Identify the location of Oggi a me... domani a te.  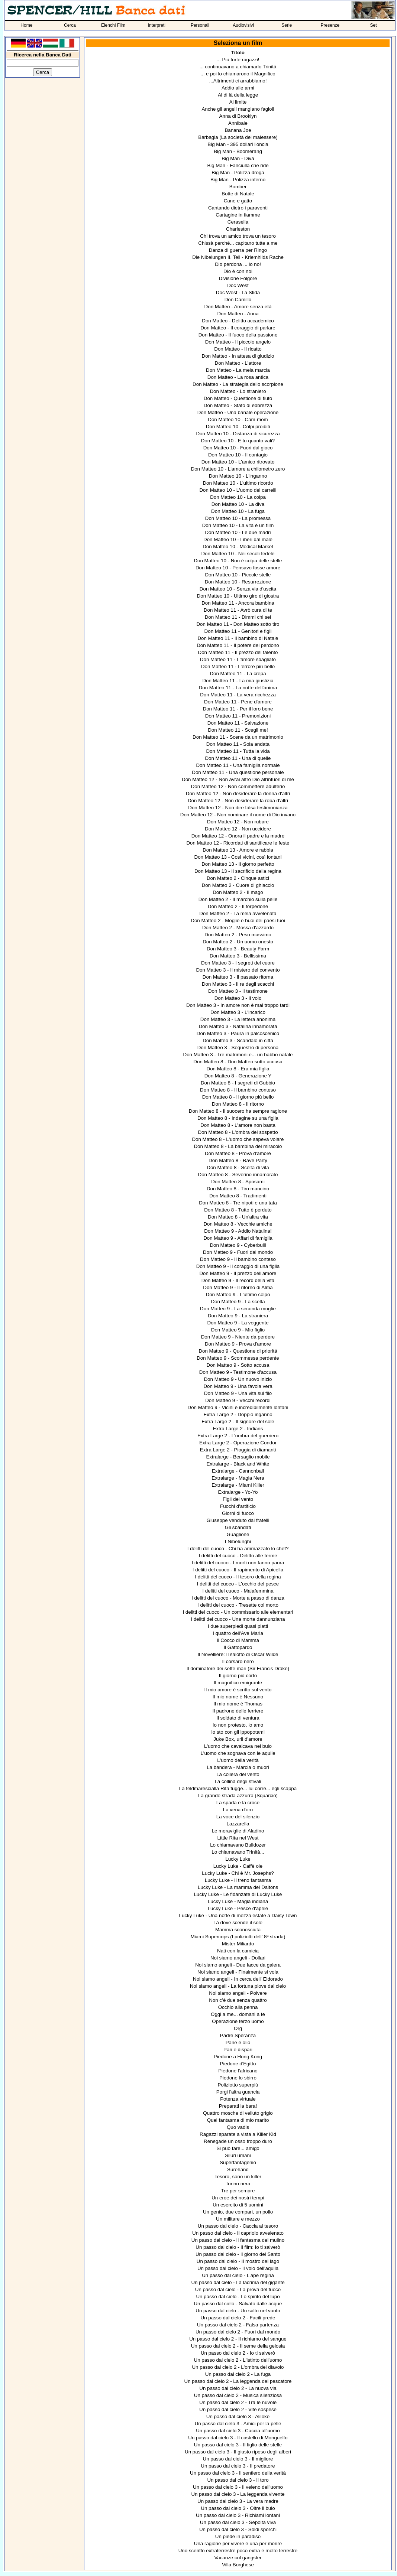
(238, 2014).